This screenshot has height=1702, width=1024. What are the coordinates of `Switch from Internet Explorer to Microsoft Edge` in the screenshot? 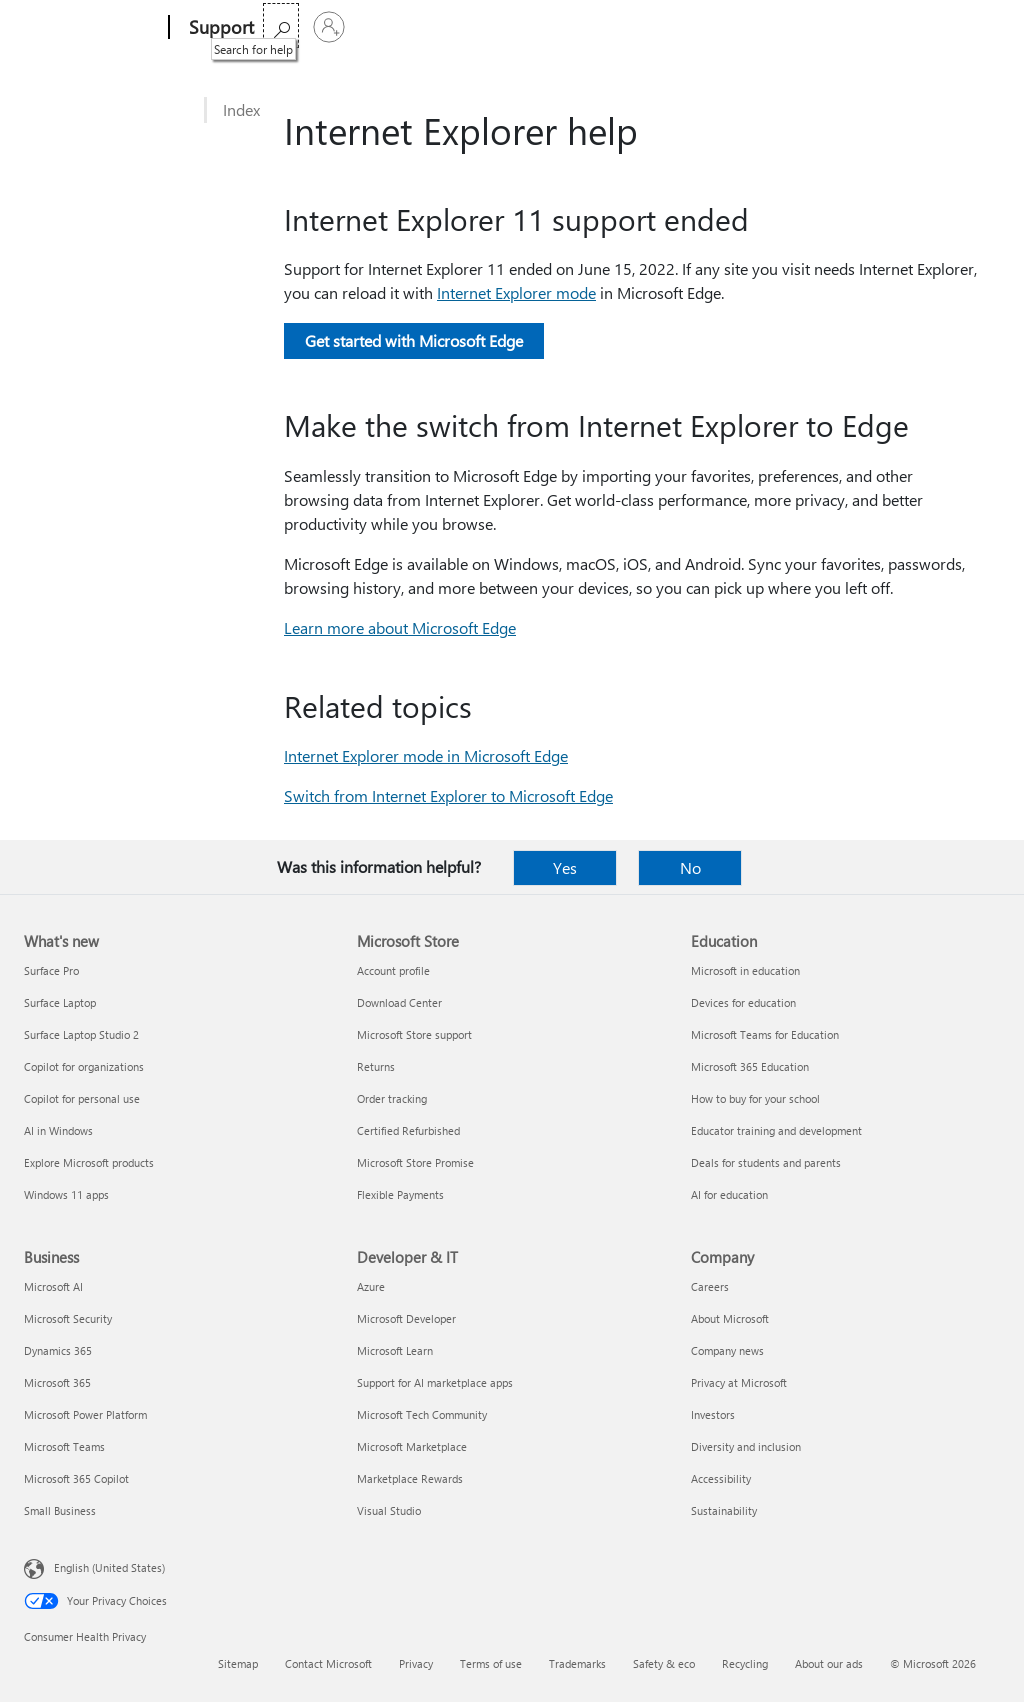 It's located at (448, 795).